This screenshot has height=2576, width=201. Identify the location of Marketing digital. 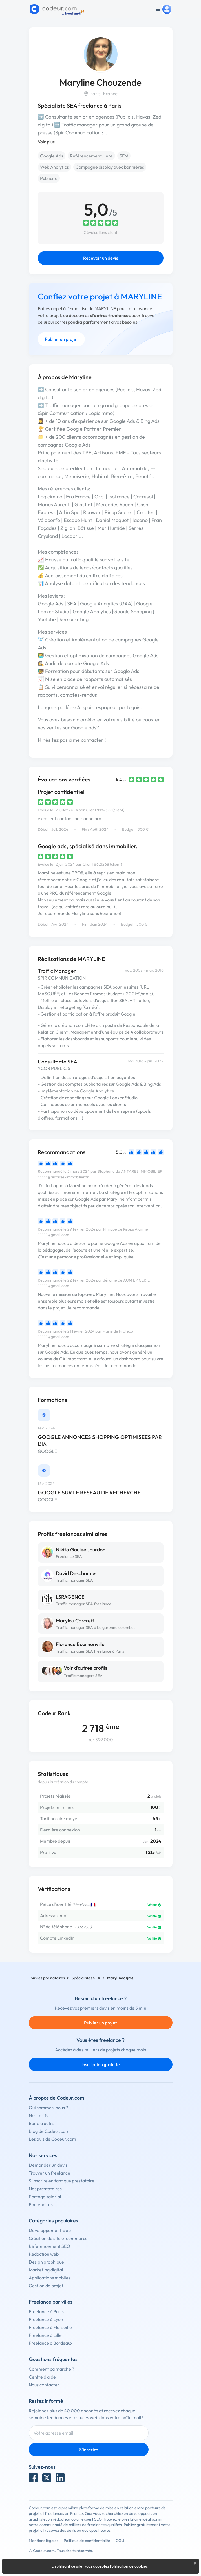
(46, 2270).